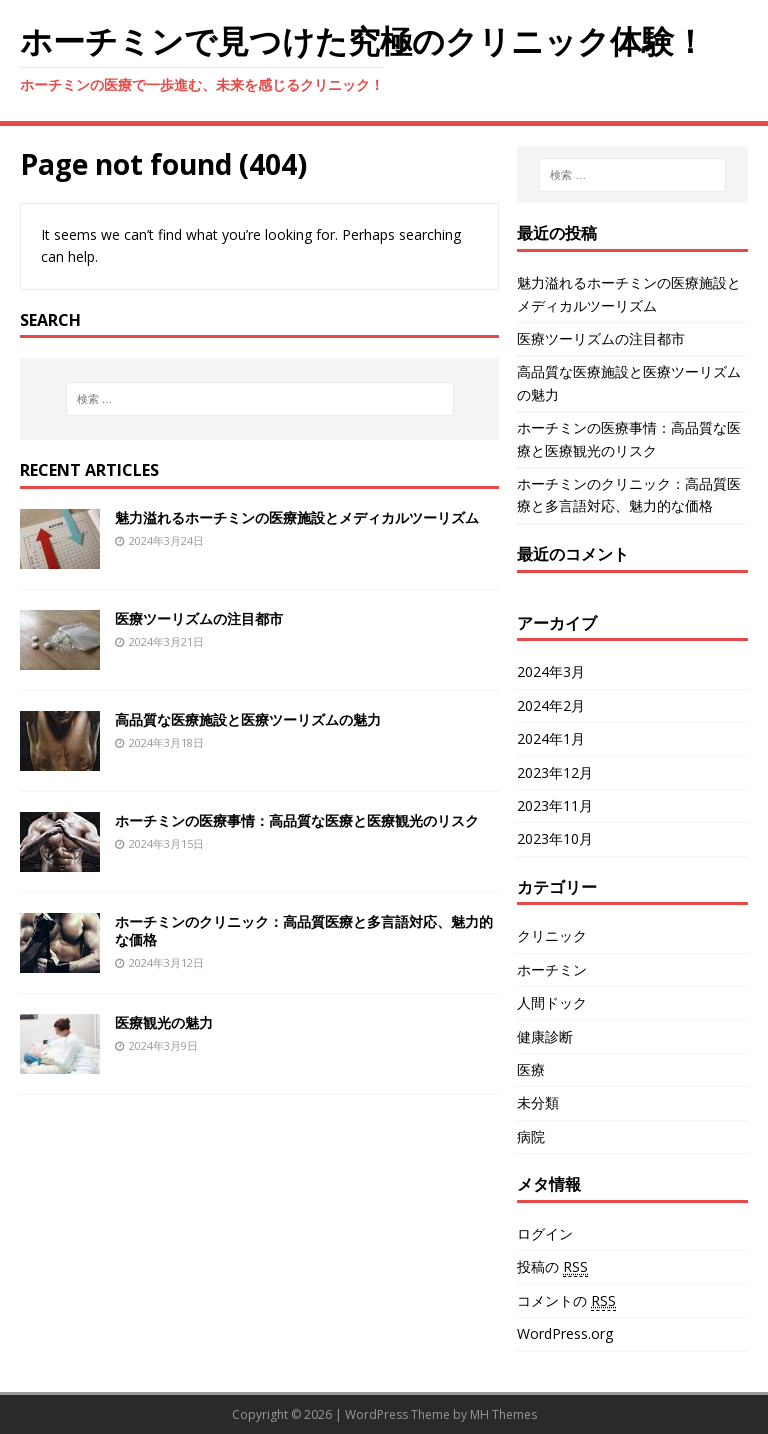 The image size is (768, 1434). What do you see at coordinates (555, 805) in the screenshot?
I see `2023年11月` at bounding box center [555, 805].